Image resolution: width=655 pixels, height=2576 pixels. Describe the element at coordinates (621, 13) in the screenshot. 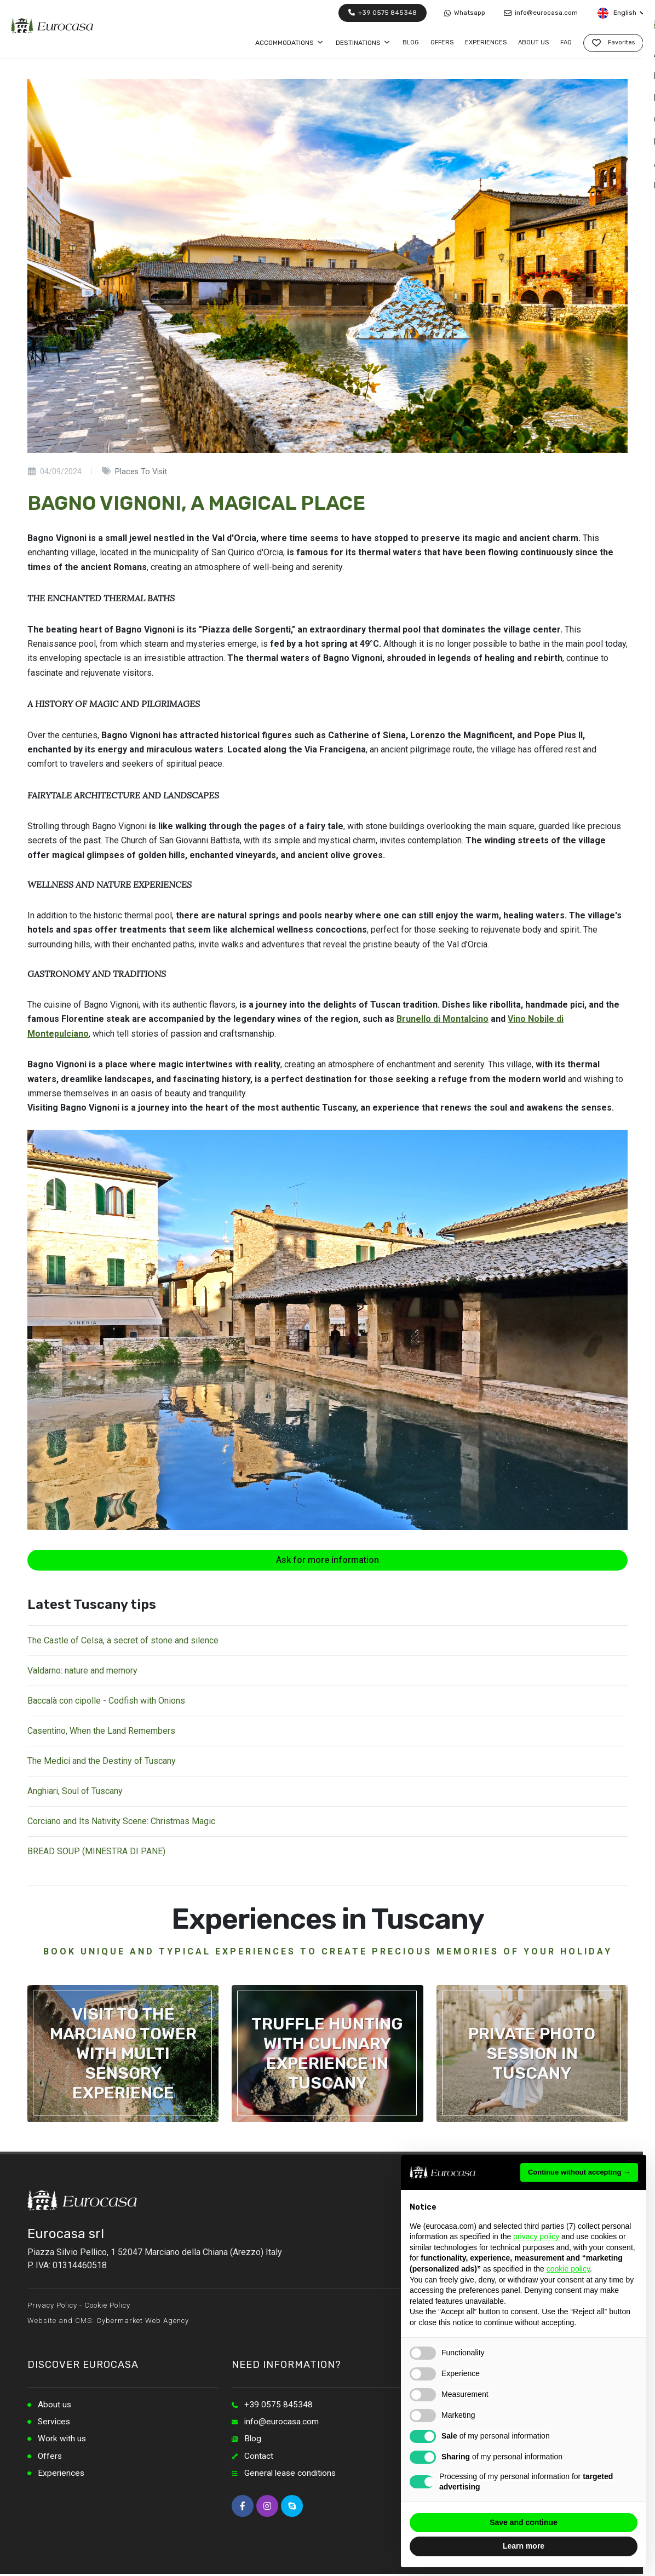

I see `English` at that location.